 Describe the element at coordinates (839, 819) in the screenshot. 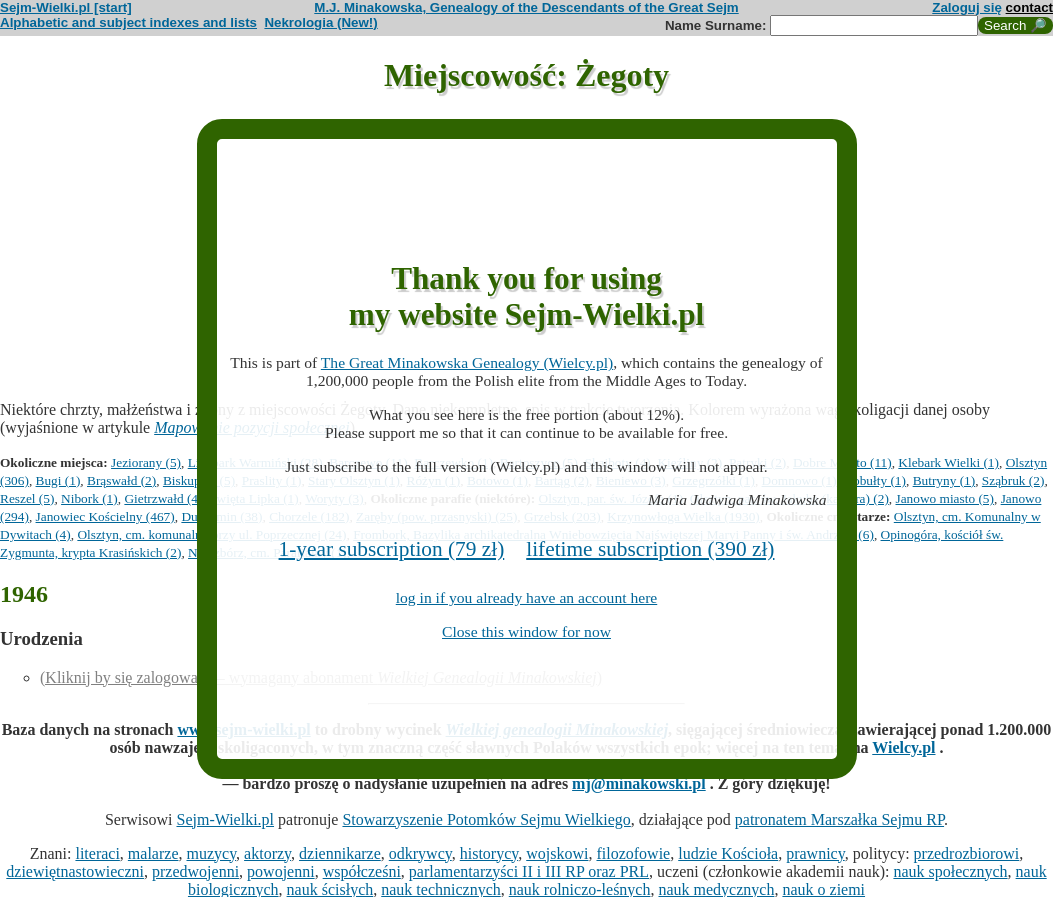

I see `patronatem Marszałka Sejmu RP` at that location.